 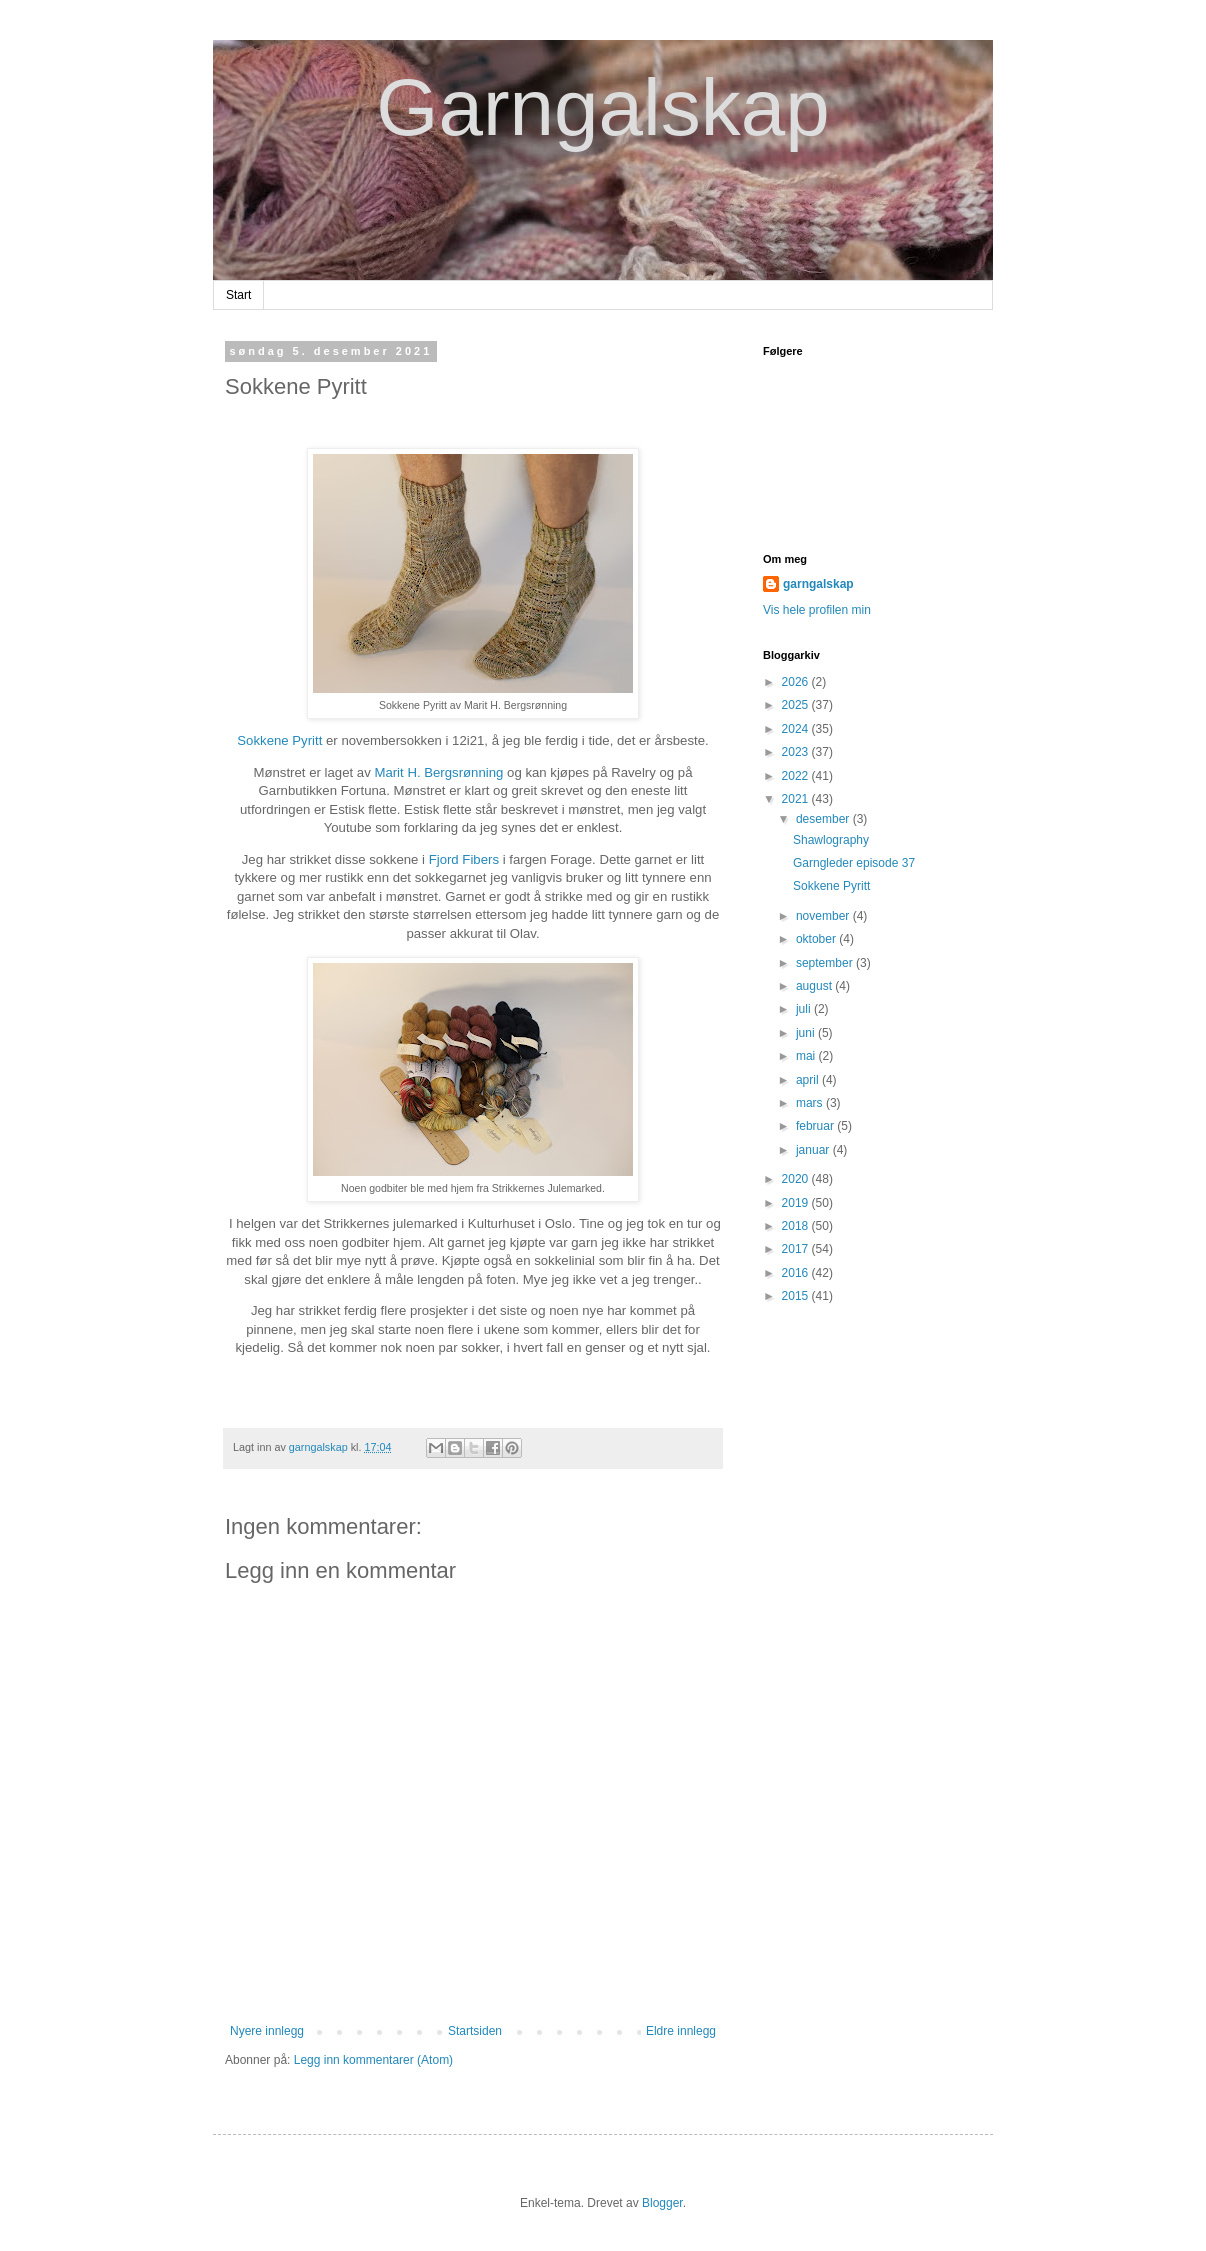 What do you see at coordinates (238, 295) in the screenshot?
I see `Start` at bounding box center [238, 295].